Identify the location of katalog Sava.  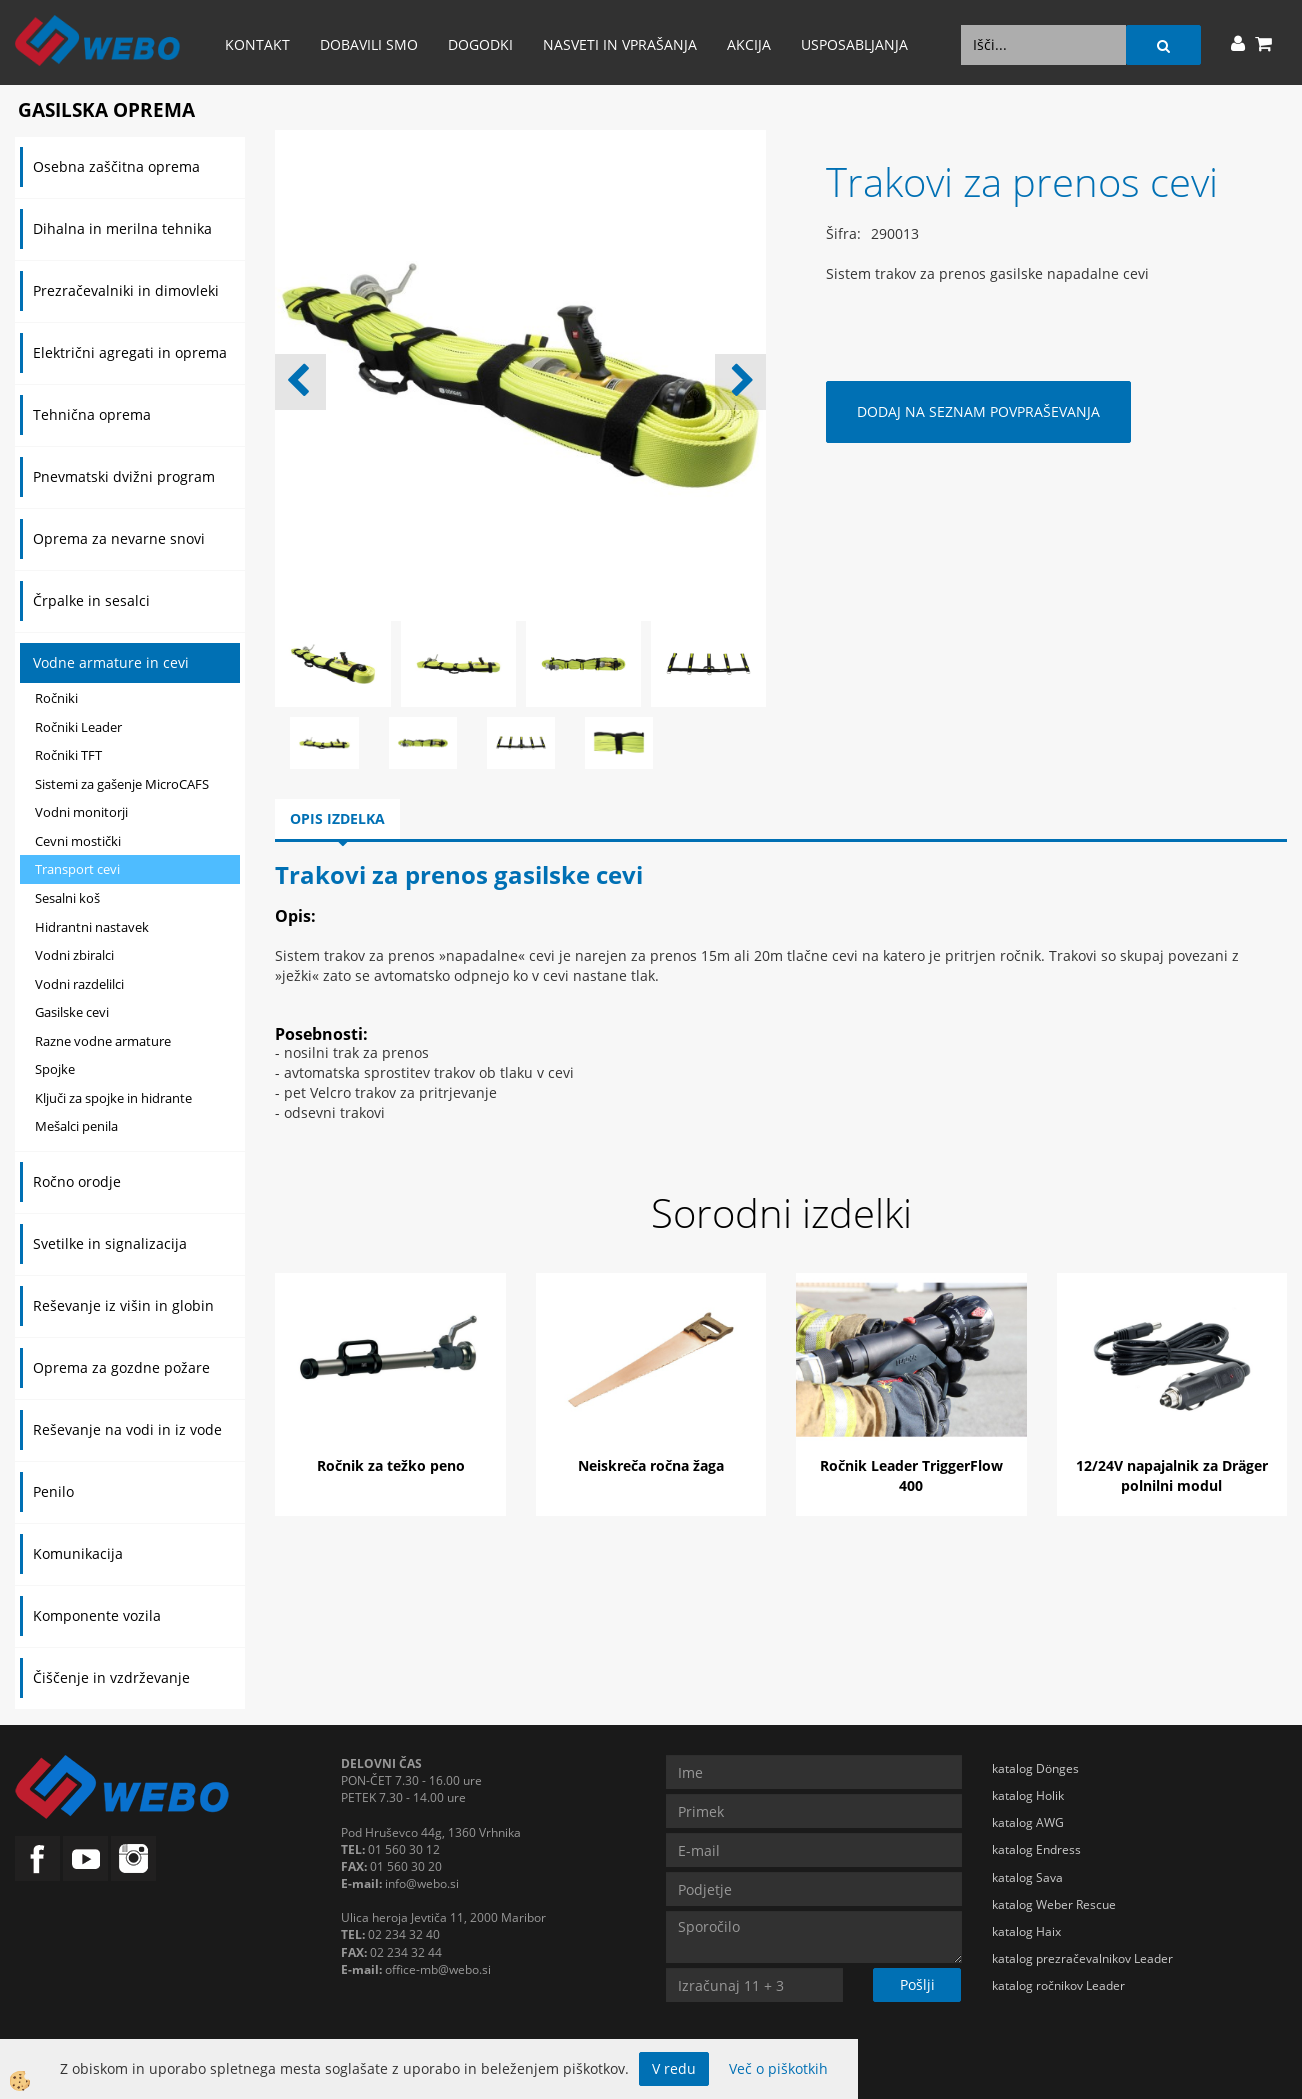
(1027, 1877).